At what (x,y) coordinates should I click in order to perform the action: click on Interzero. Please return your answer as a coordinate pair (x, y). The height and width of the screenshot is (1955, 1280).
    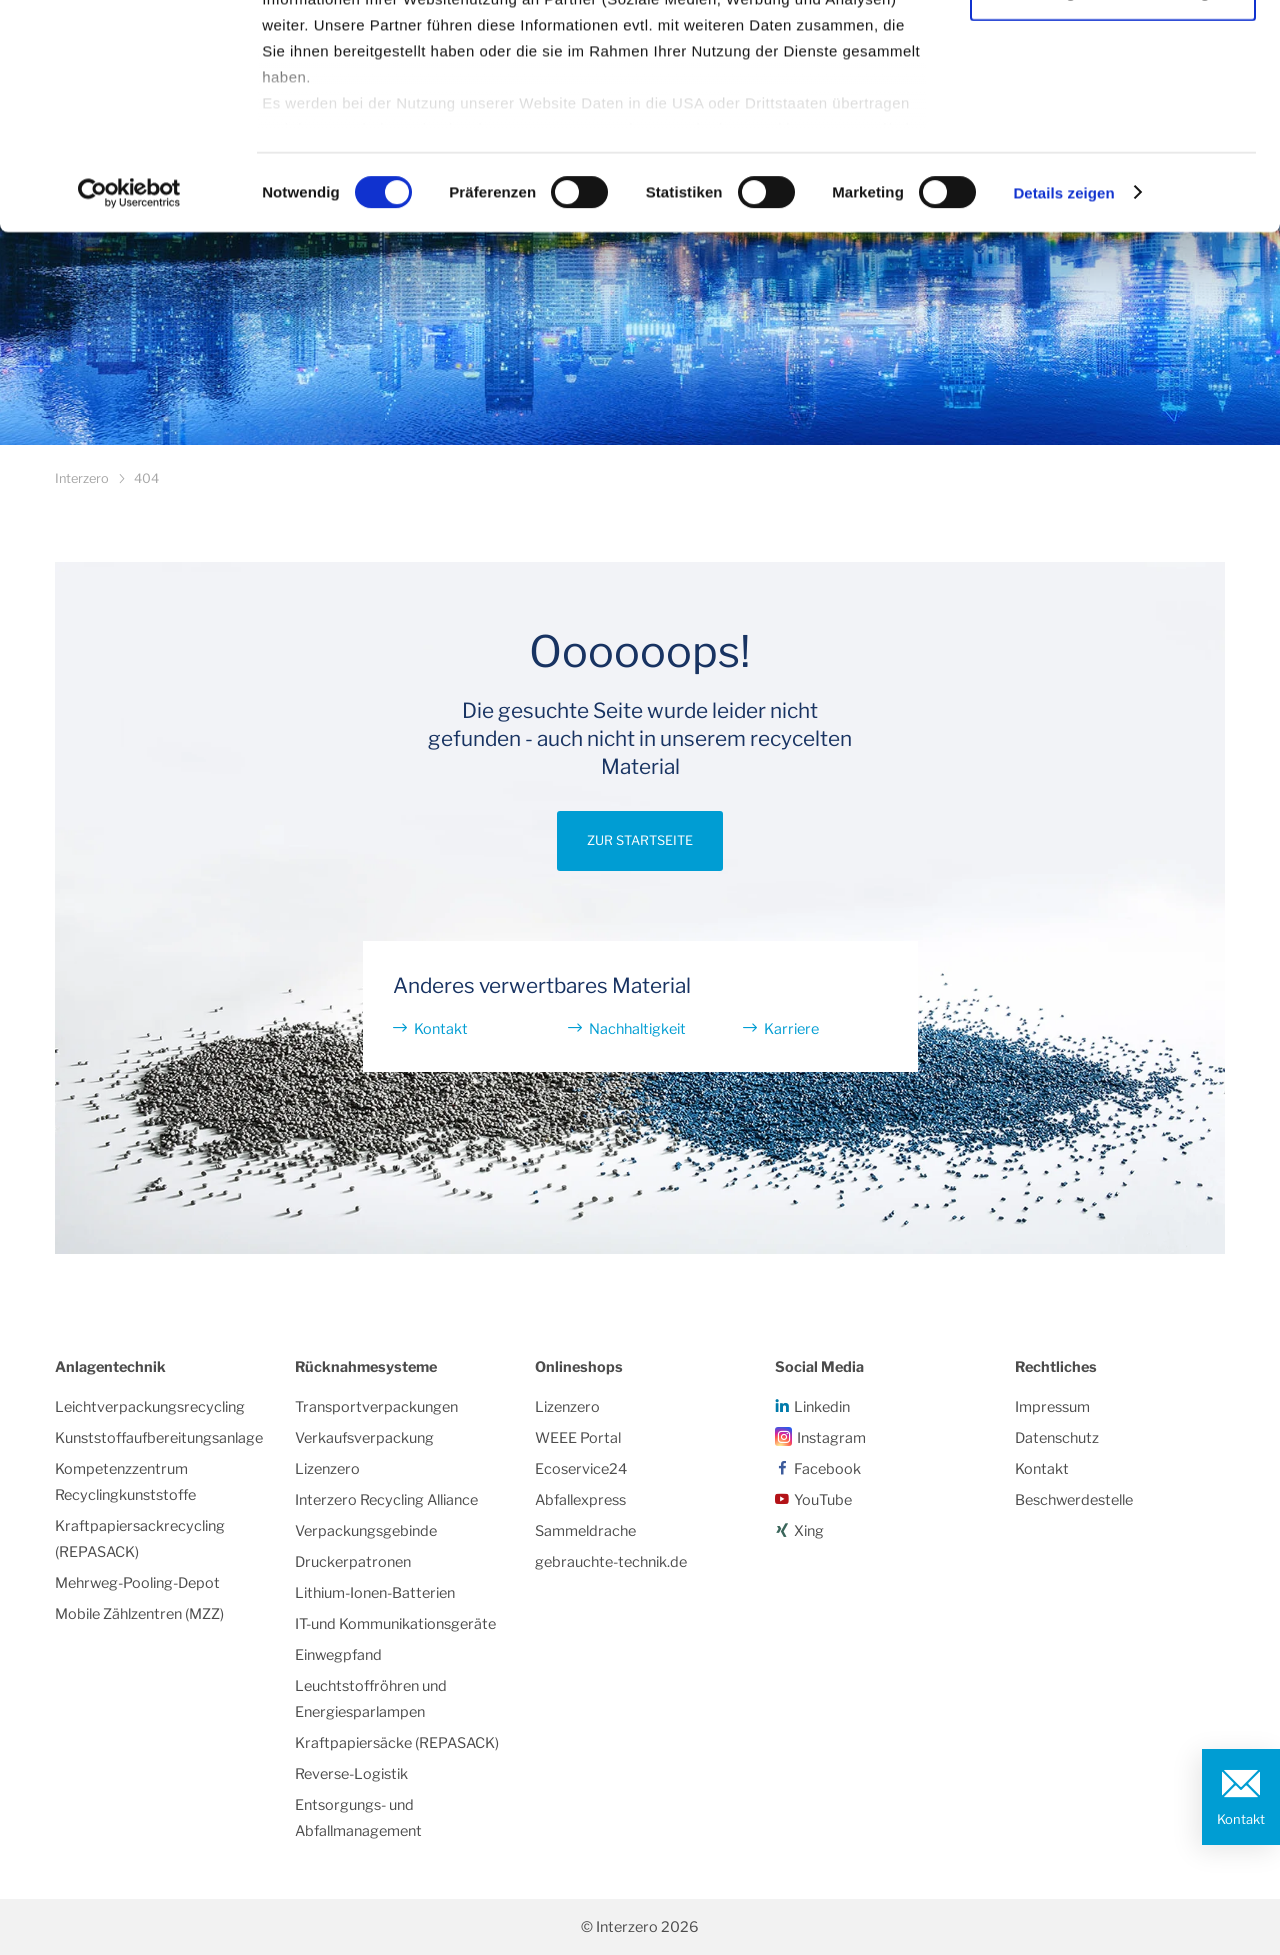
    Looking at the image, I should click on (82, 478).